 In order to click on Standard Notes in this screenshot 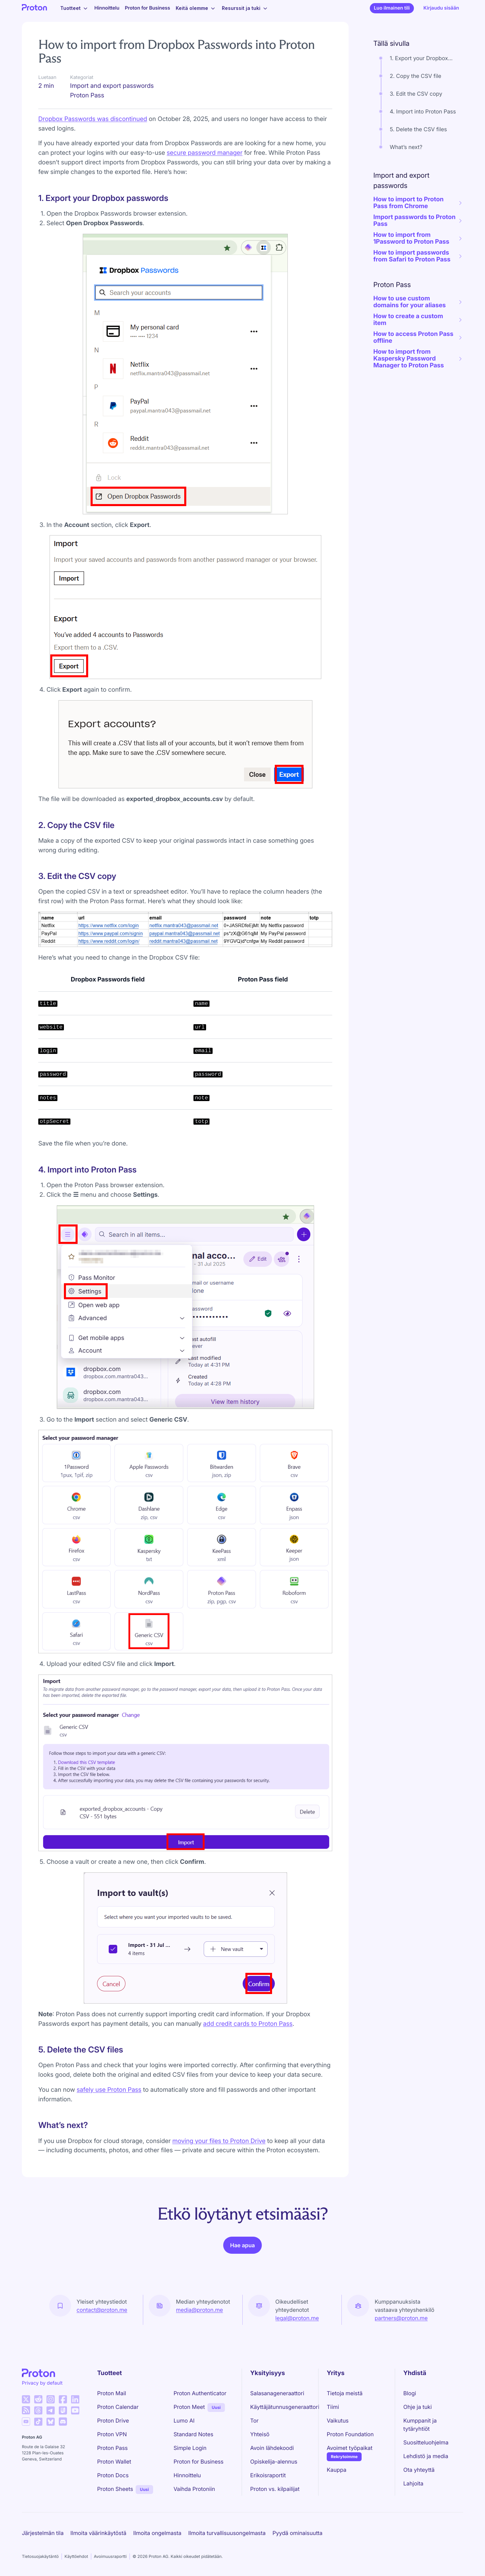, I will do `click(193, 2434)`.